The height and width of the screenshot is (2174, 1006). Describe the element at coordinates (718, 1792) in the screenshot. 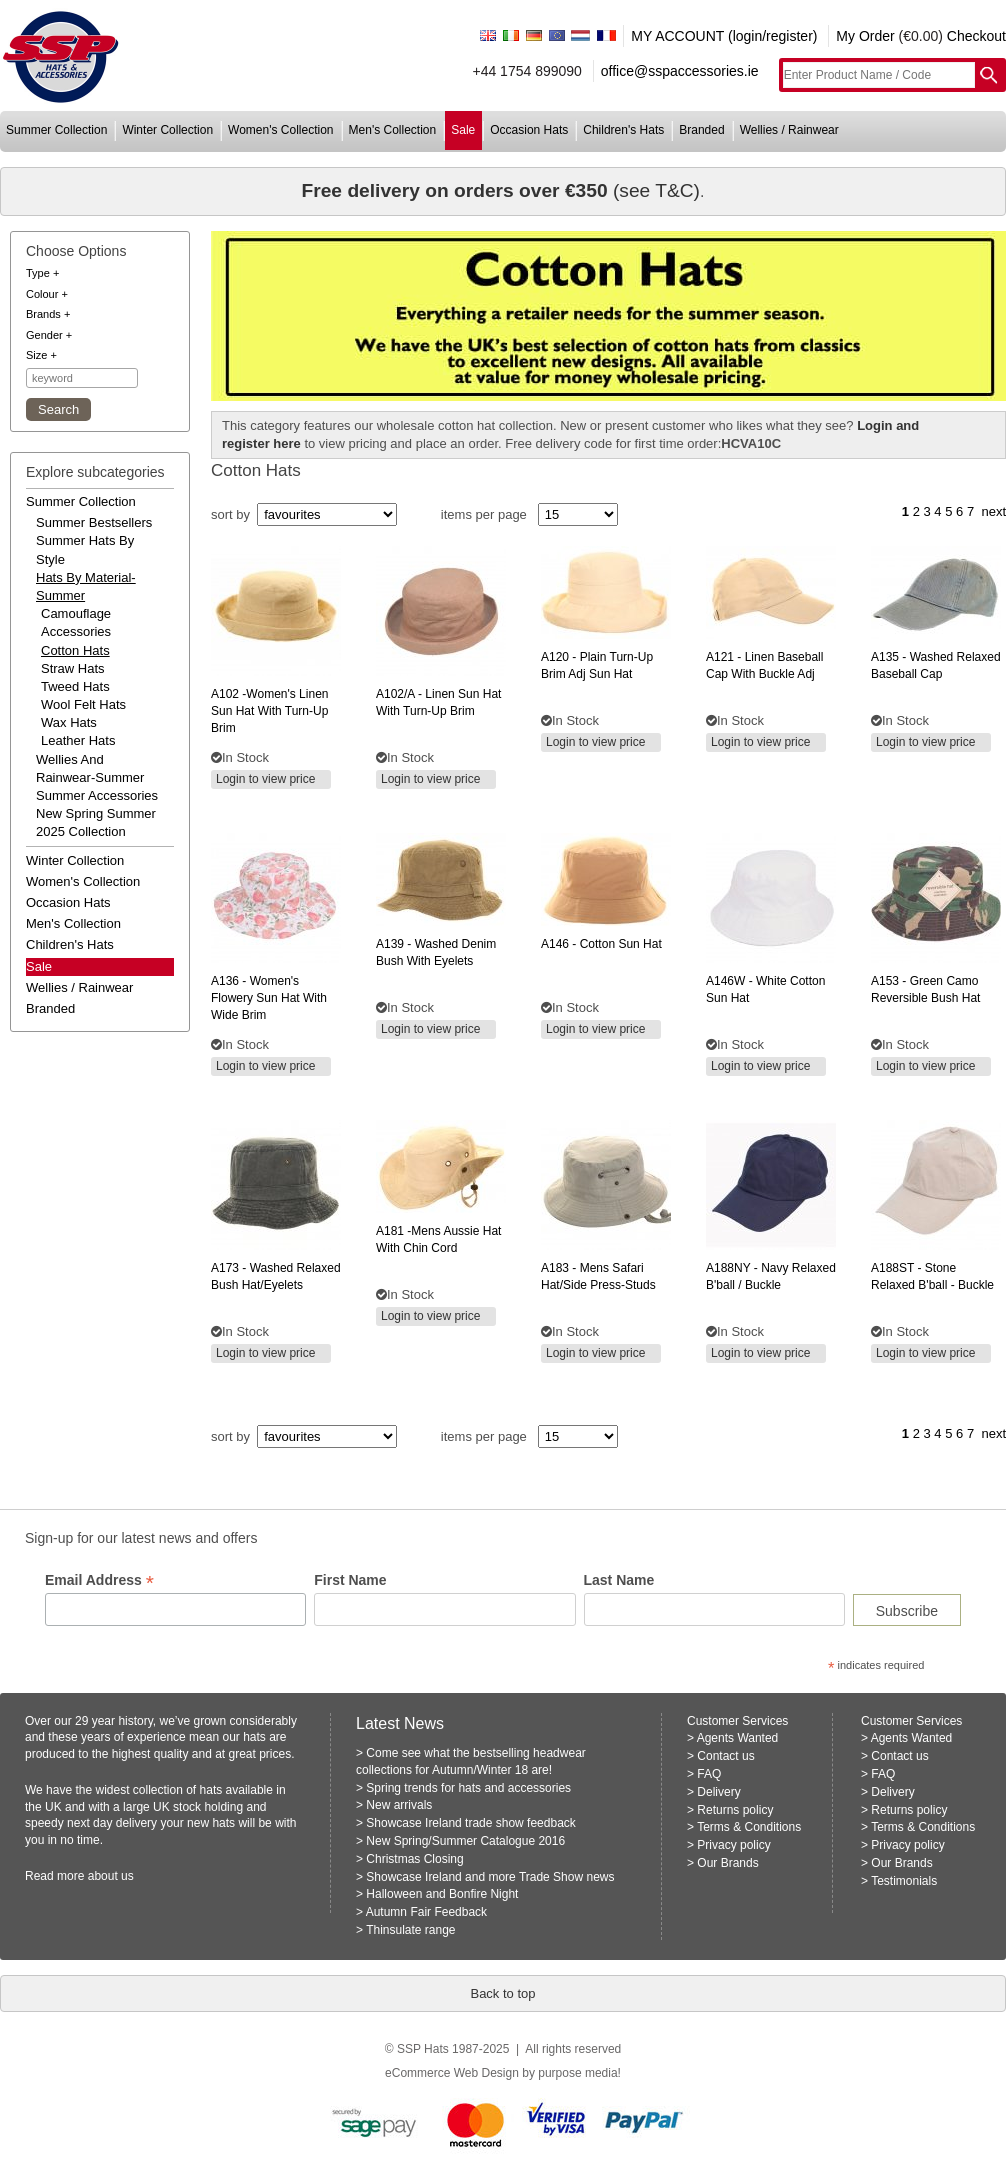

I see `Delivery` at that location.